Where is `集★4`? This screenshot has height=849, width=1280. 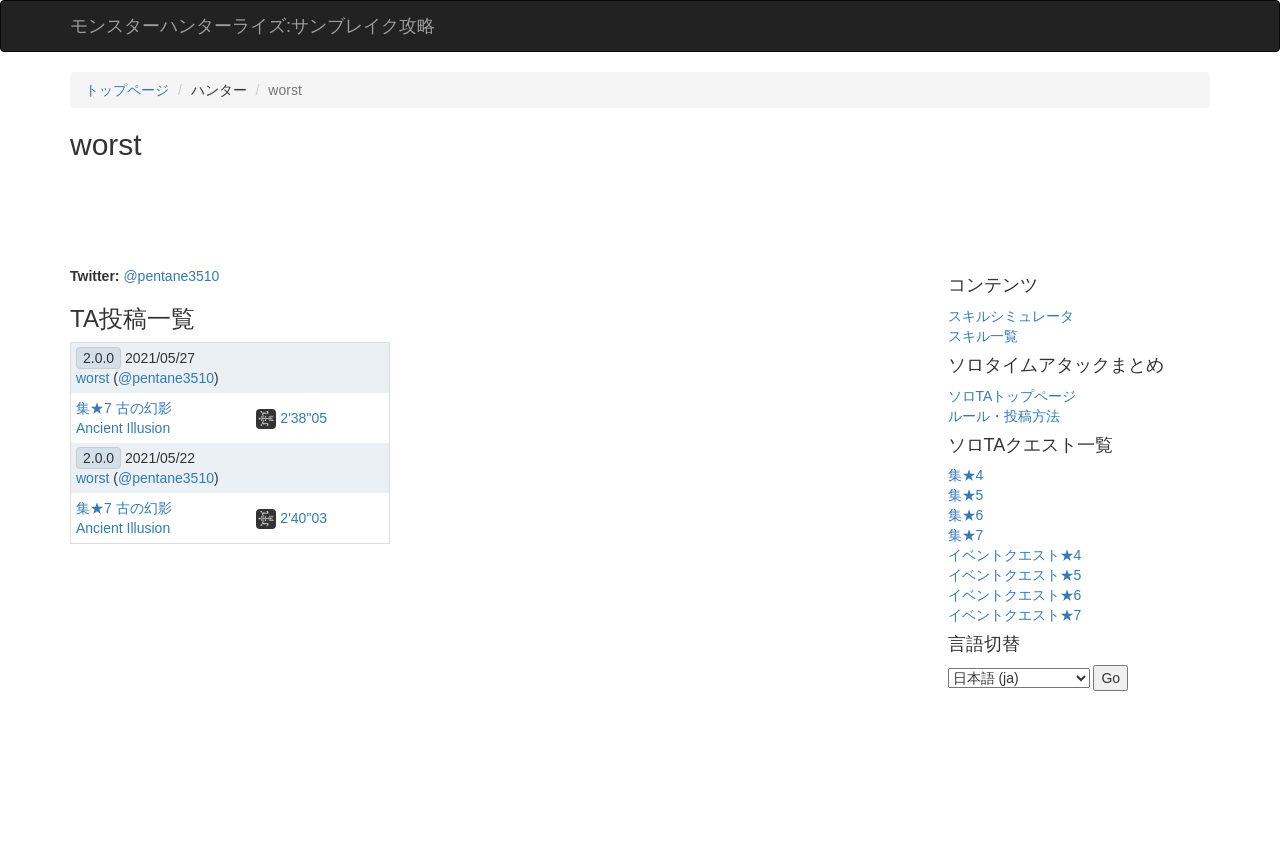 集★4 is located at coordinates (966, 475).